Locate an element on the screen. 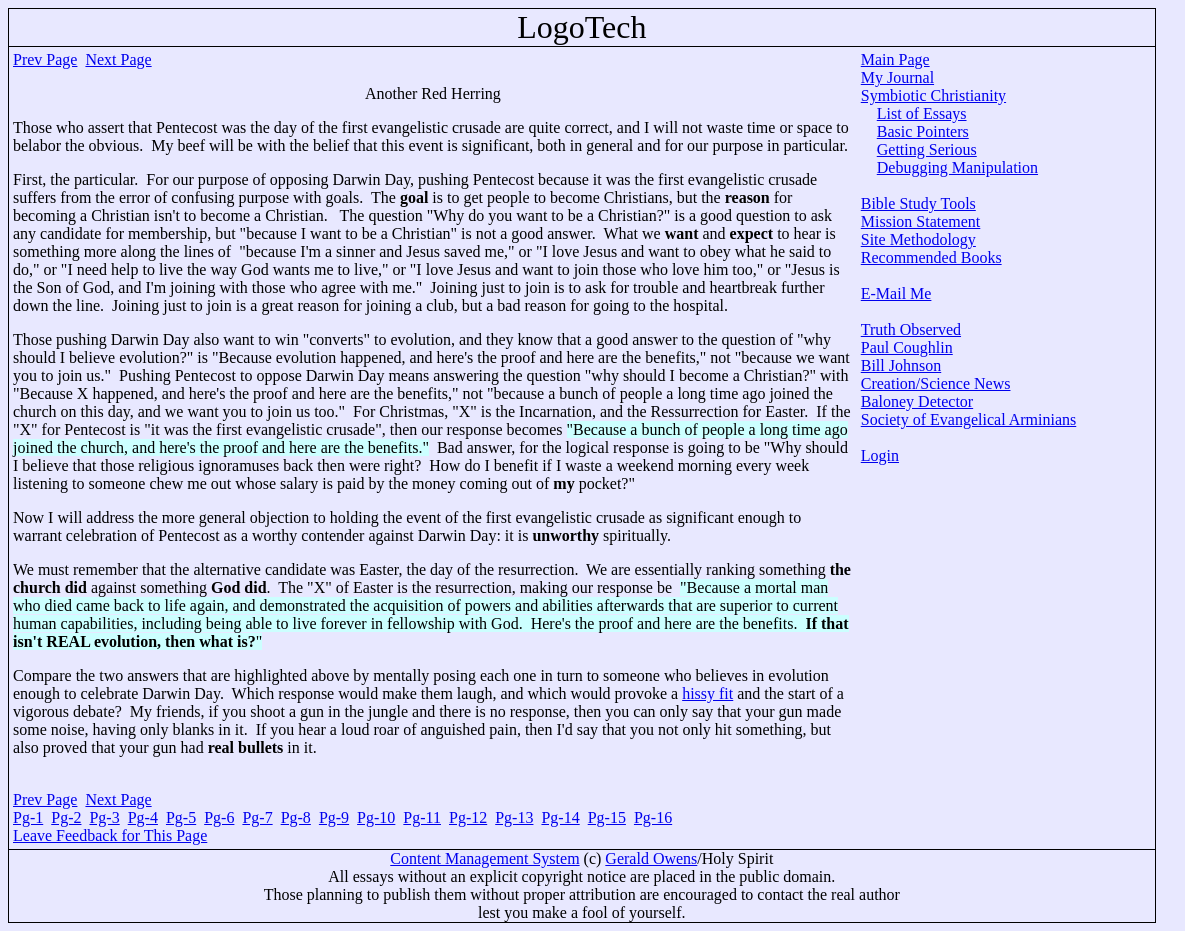  Bill Johnson is located at coordinates (901, 365).